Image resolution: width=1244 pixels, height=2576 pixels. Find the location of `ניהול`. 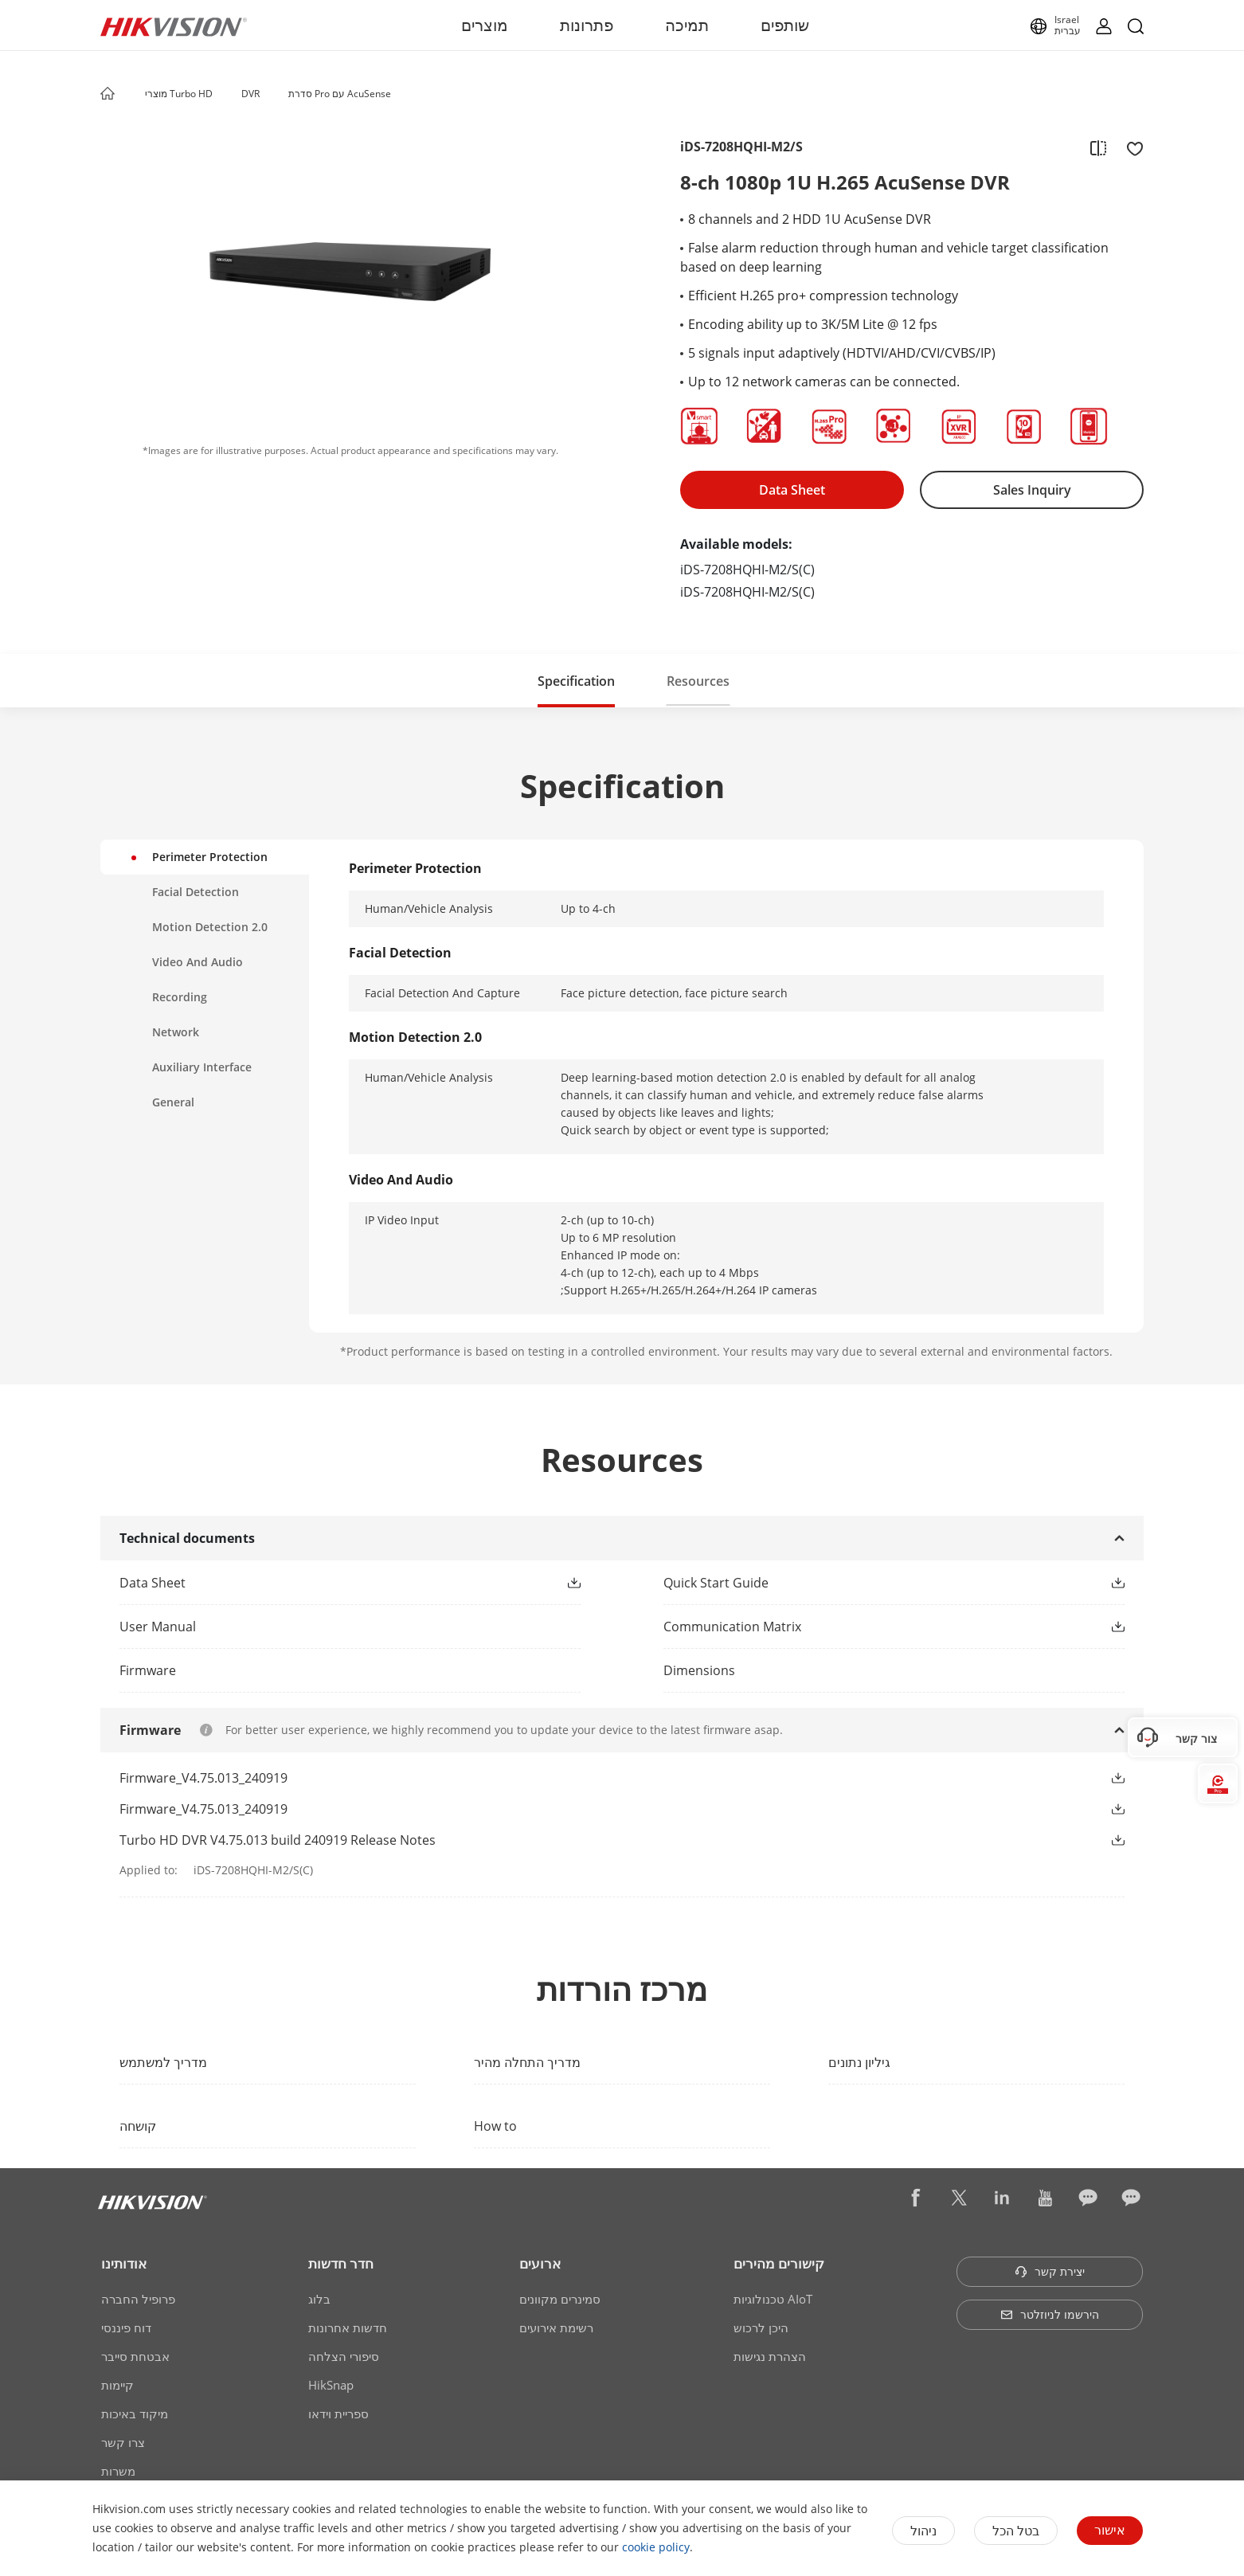

ניהול is located at coordinates (923, 2530).